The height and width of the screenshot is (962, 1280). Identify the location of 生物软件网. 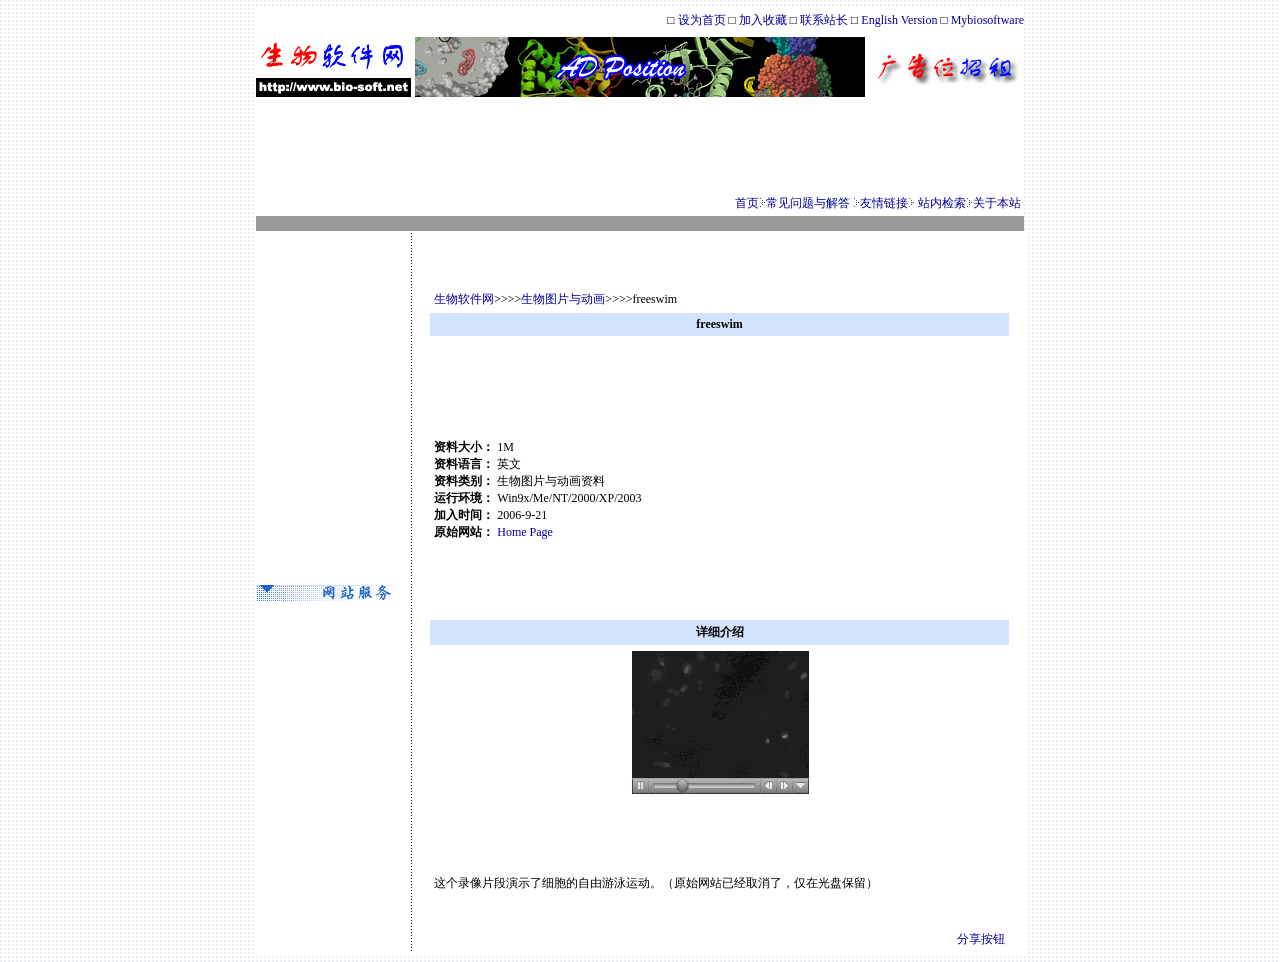
(464, 299).